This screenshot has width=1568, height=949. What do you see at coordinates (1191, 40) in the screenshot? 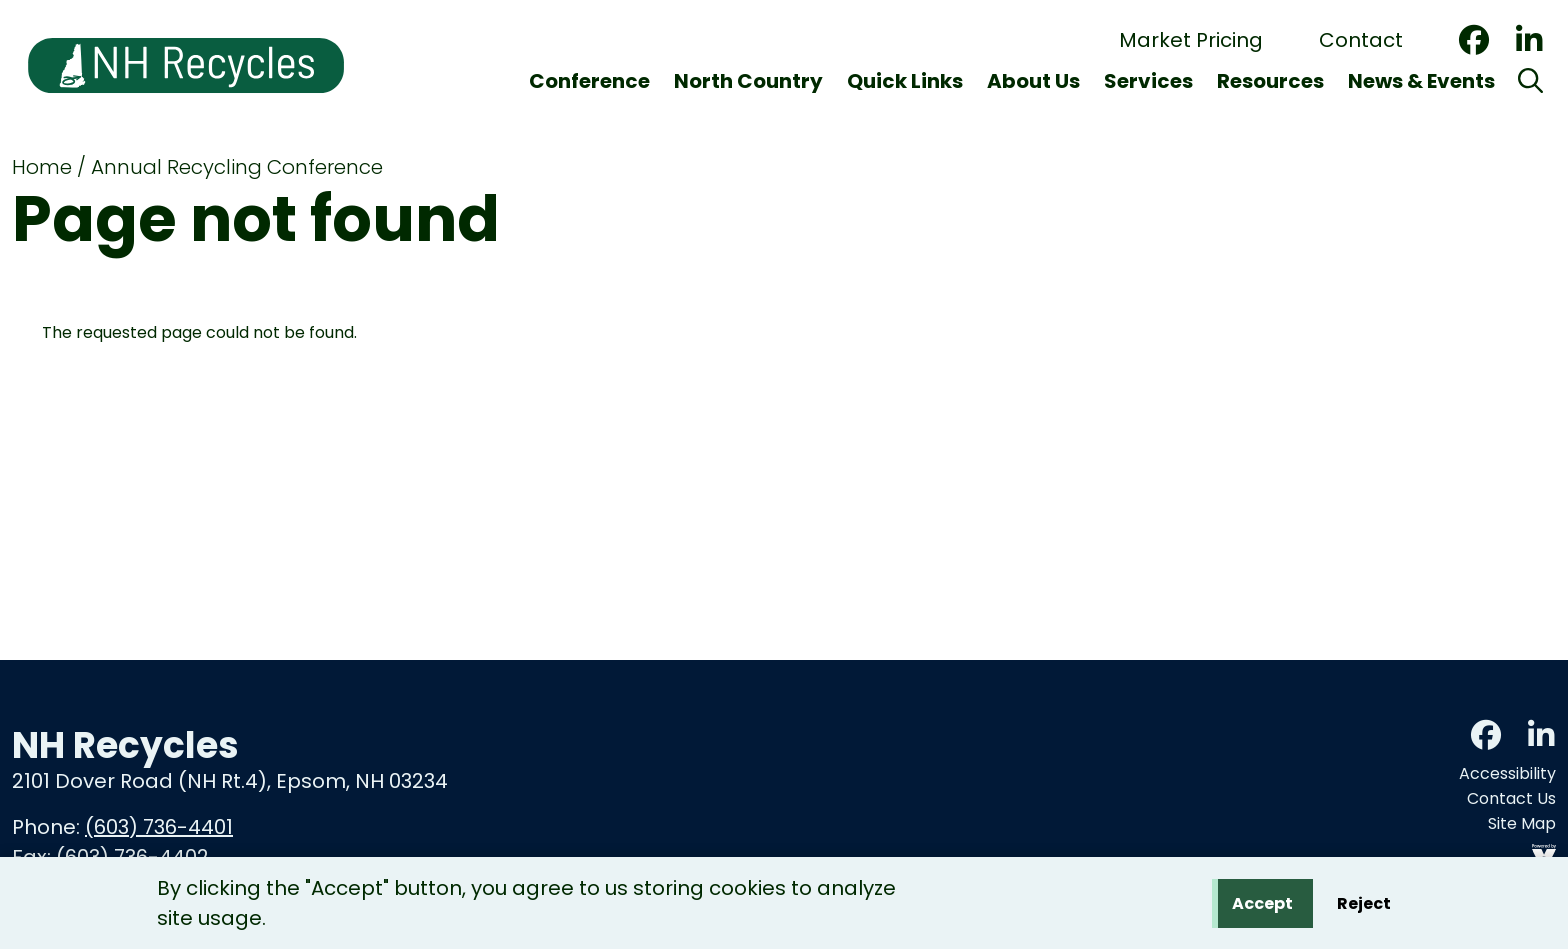
I see `Market Pricing` at bounding box center [1191, 40].